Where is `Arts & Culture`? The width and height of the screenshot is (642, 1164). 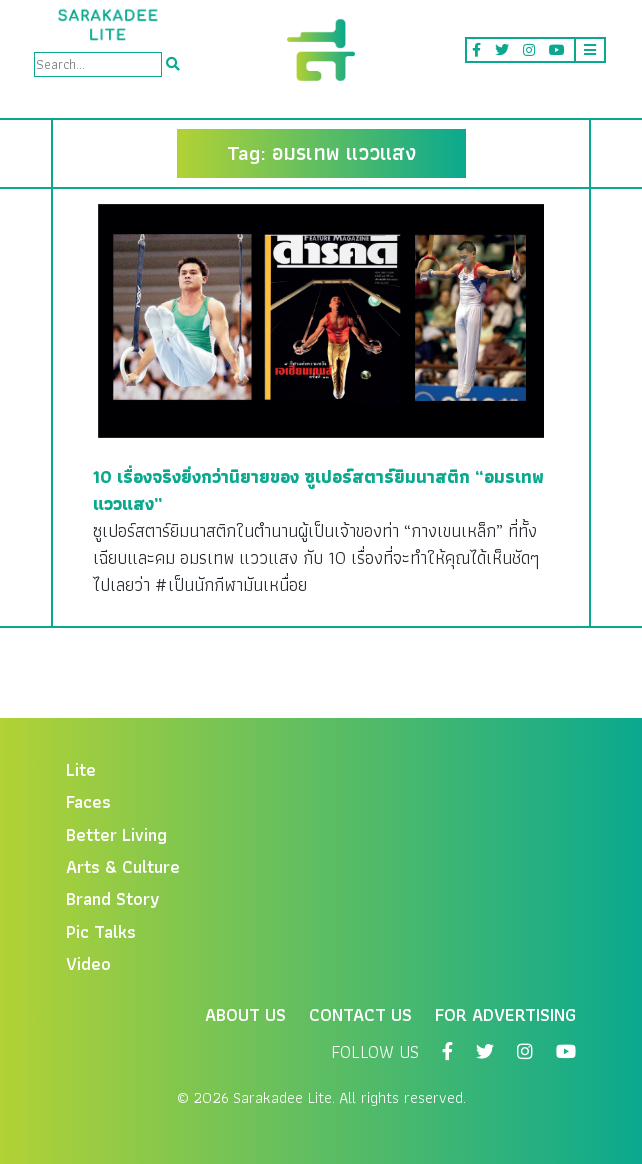
Arts & Culture is located at coordinates (123, 866).